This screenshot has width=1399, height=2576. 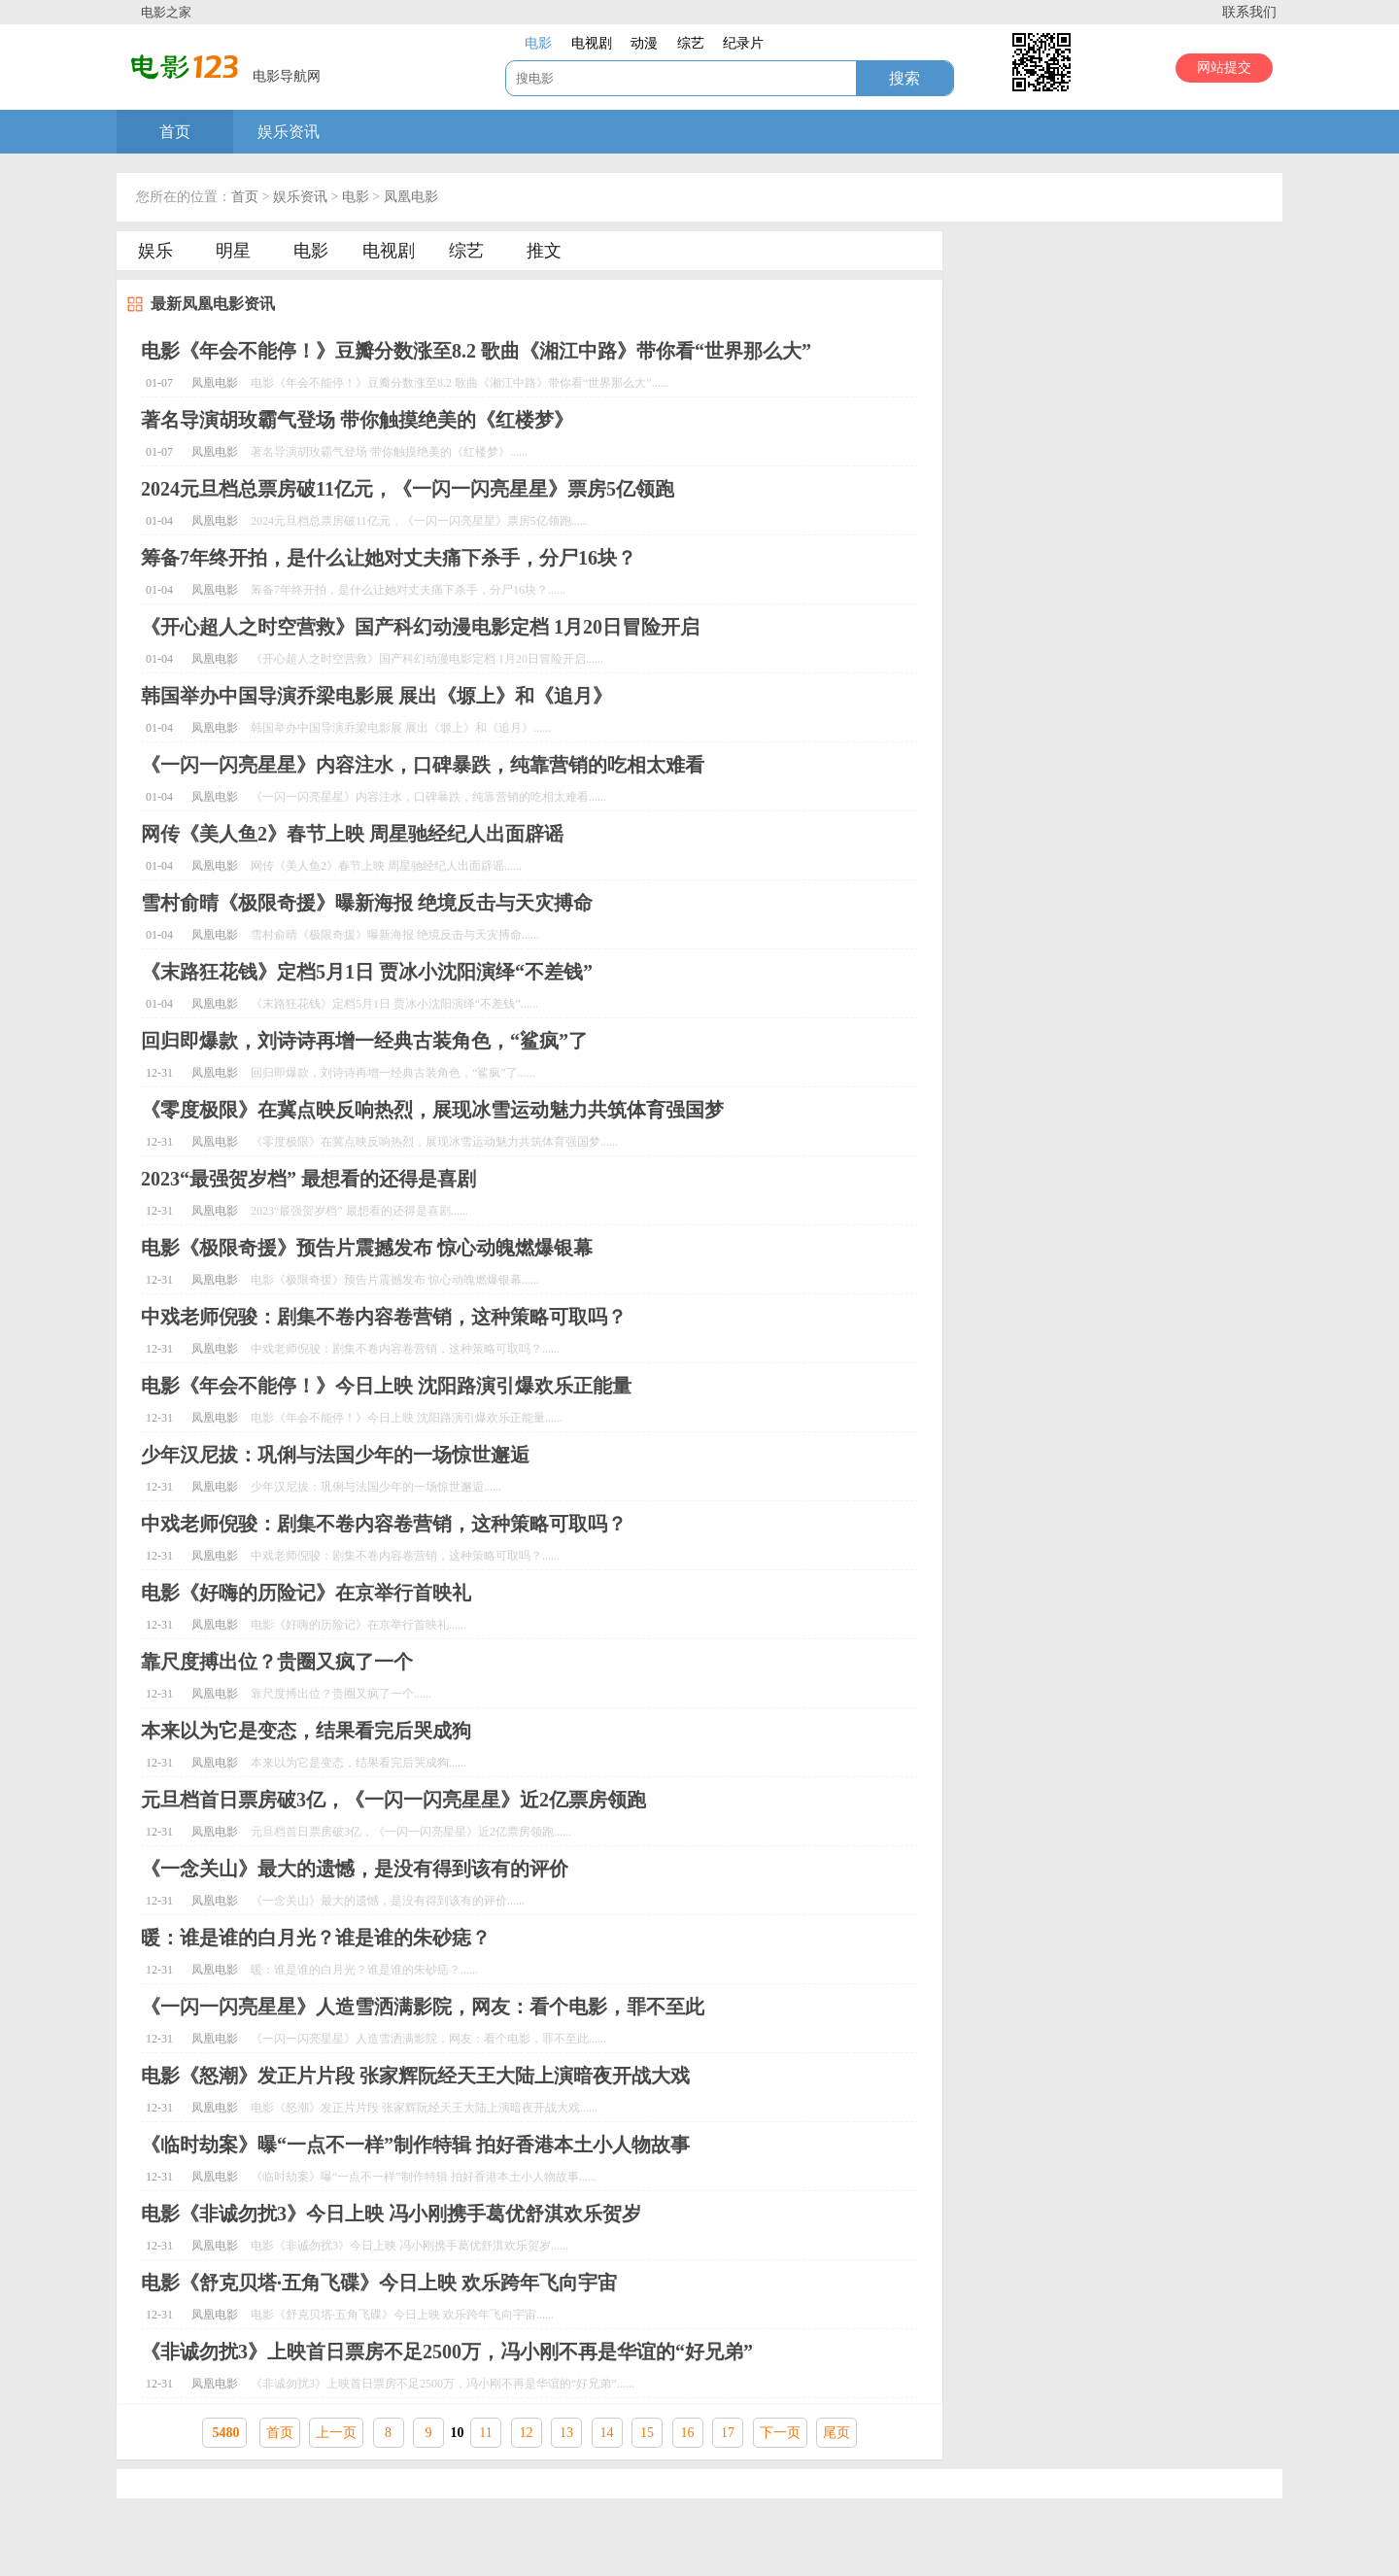 I want to click on 电视剧, so click(x=388, y=250).